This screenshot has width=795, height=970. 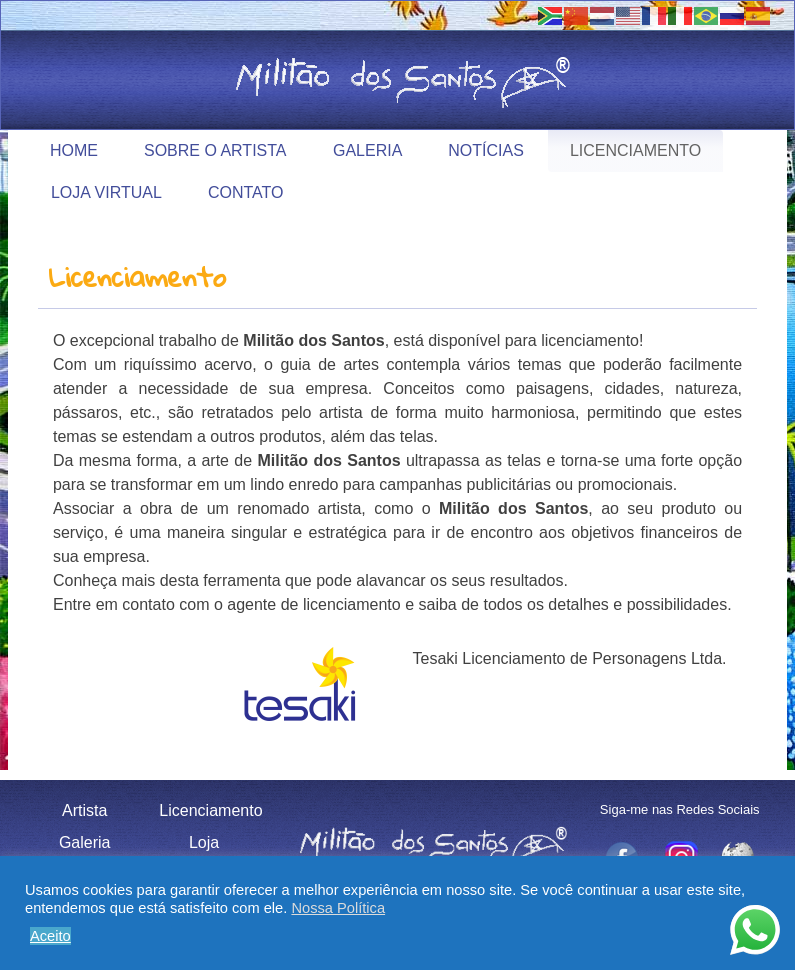 What do you see at coordinates (367, 150) in the screenshot?
I see `Galeria` at bounding box center [367, 150].